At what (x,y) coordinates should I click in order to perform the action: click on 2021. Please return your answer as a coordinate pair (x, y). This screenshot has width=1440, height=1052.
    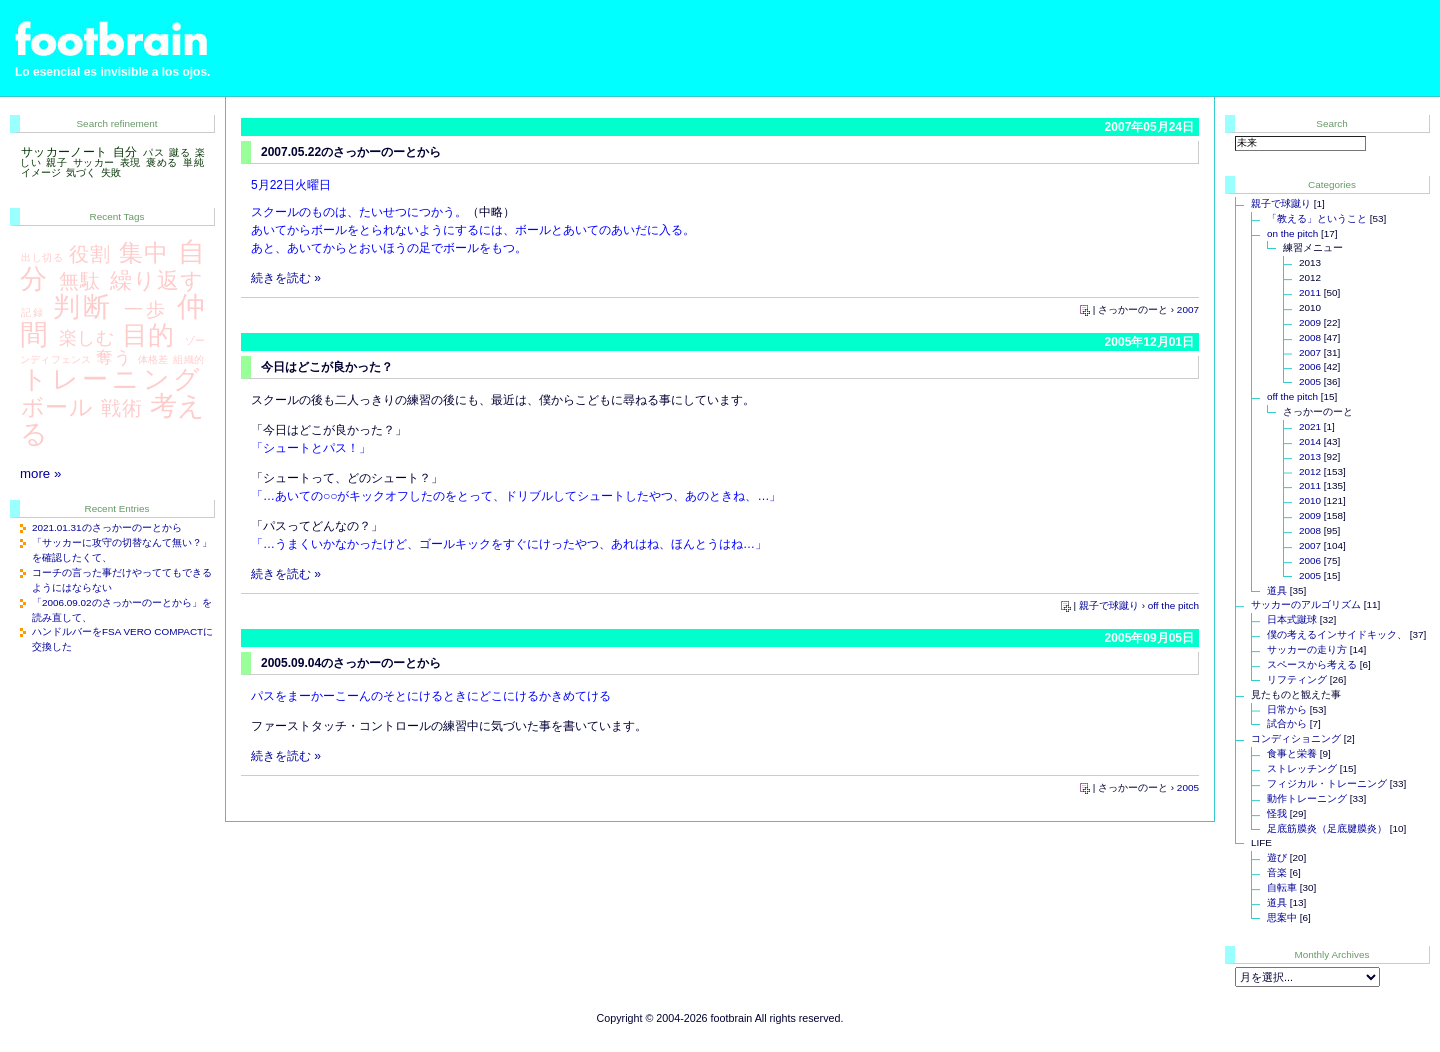
    Looking at the image, I should click on (1310, 426).